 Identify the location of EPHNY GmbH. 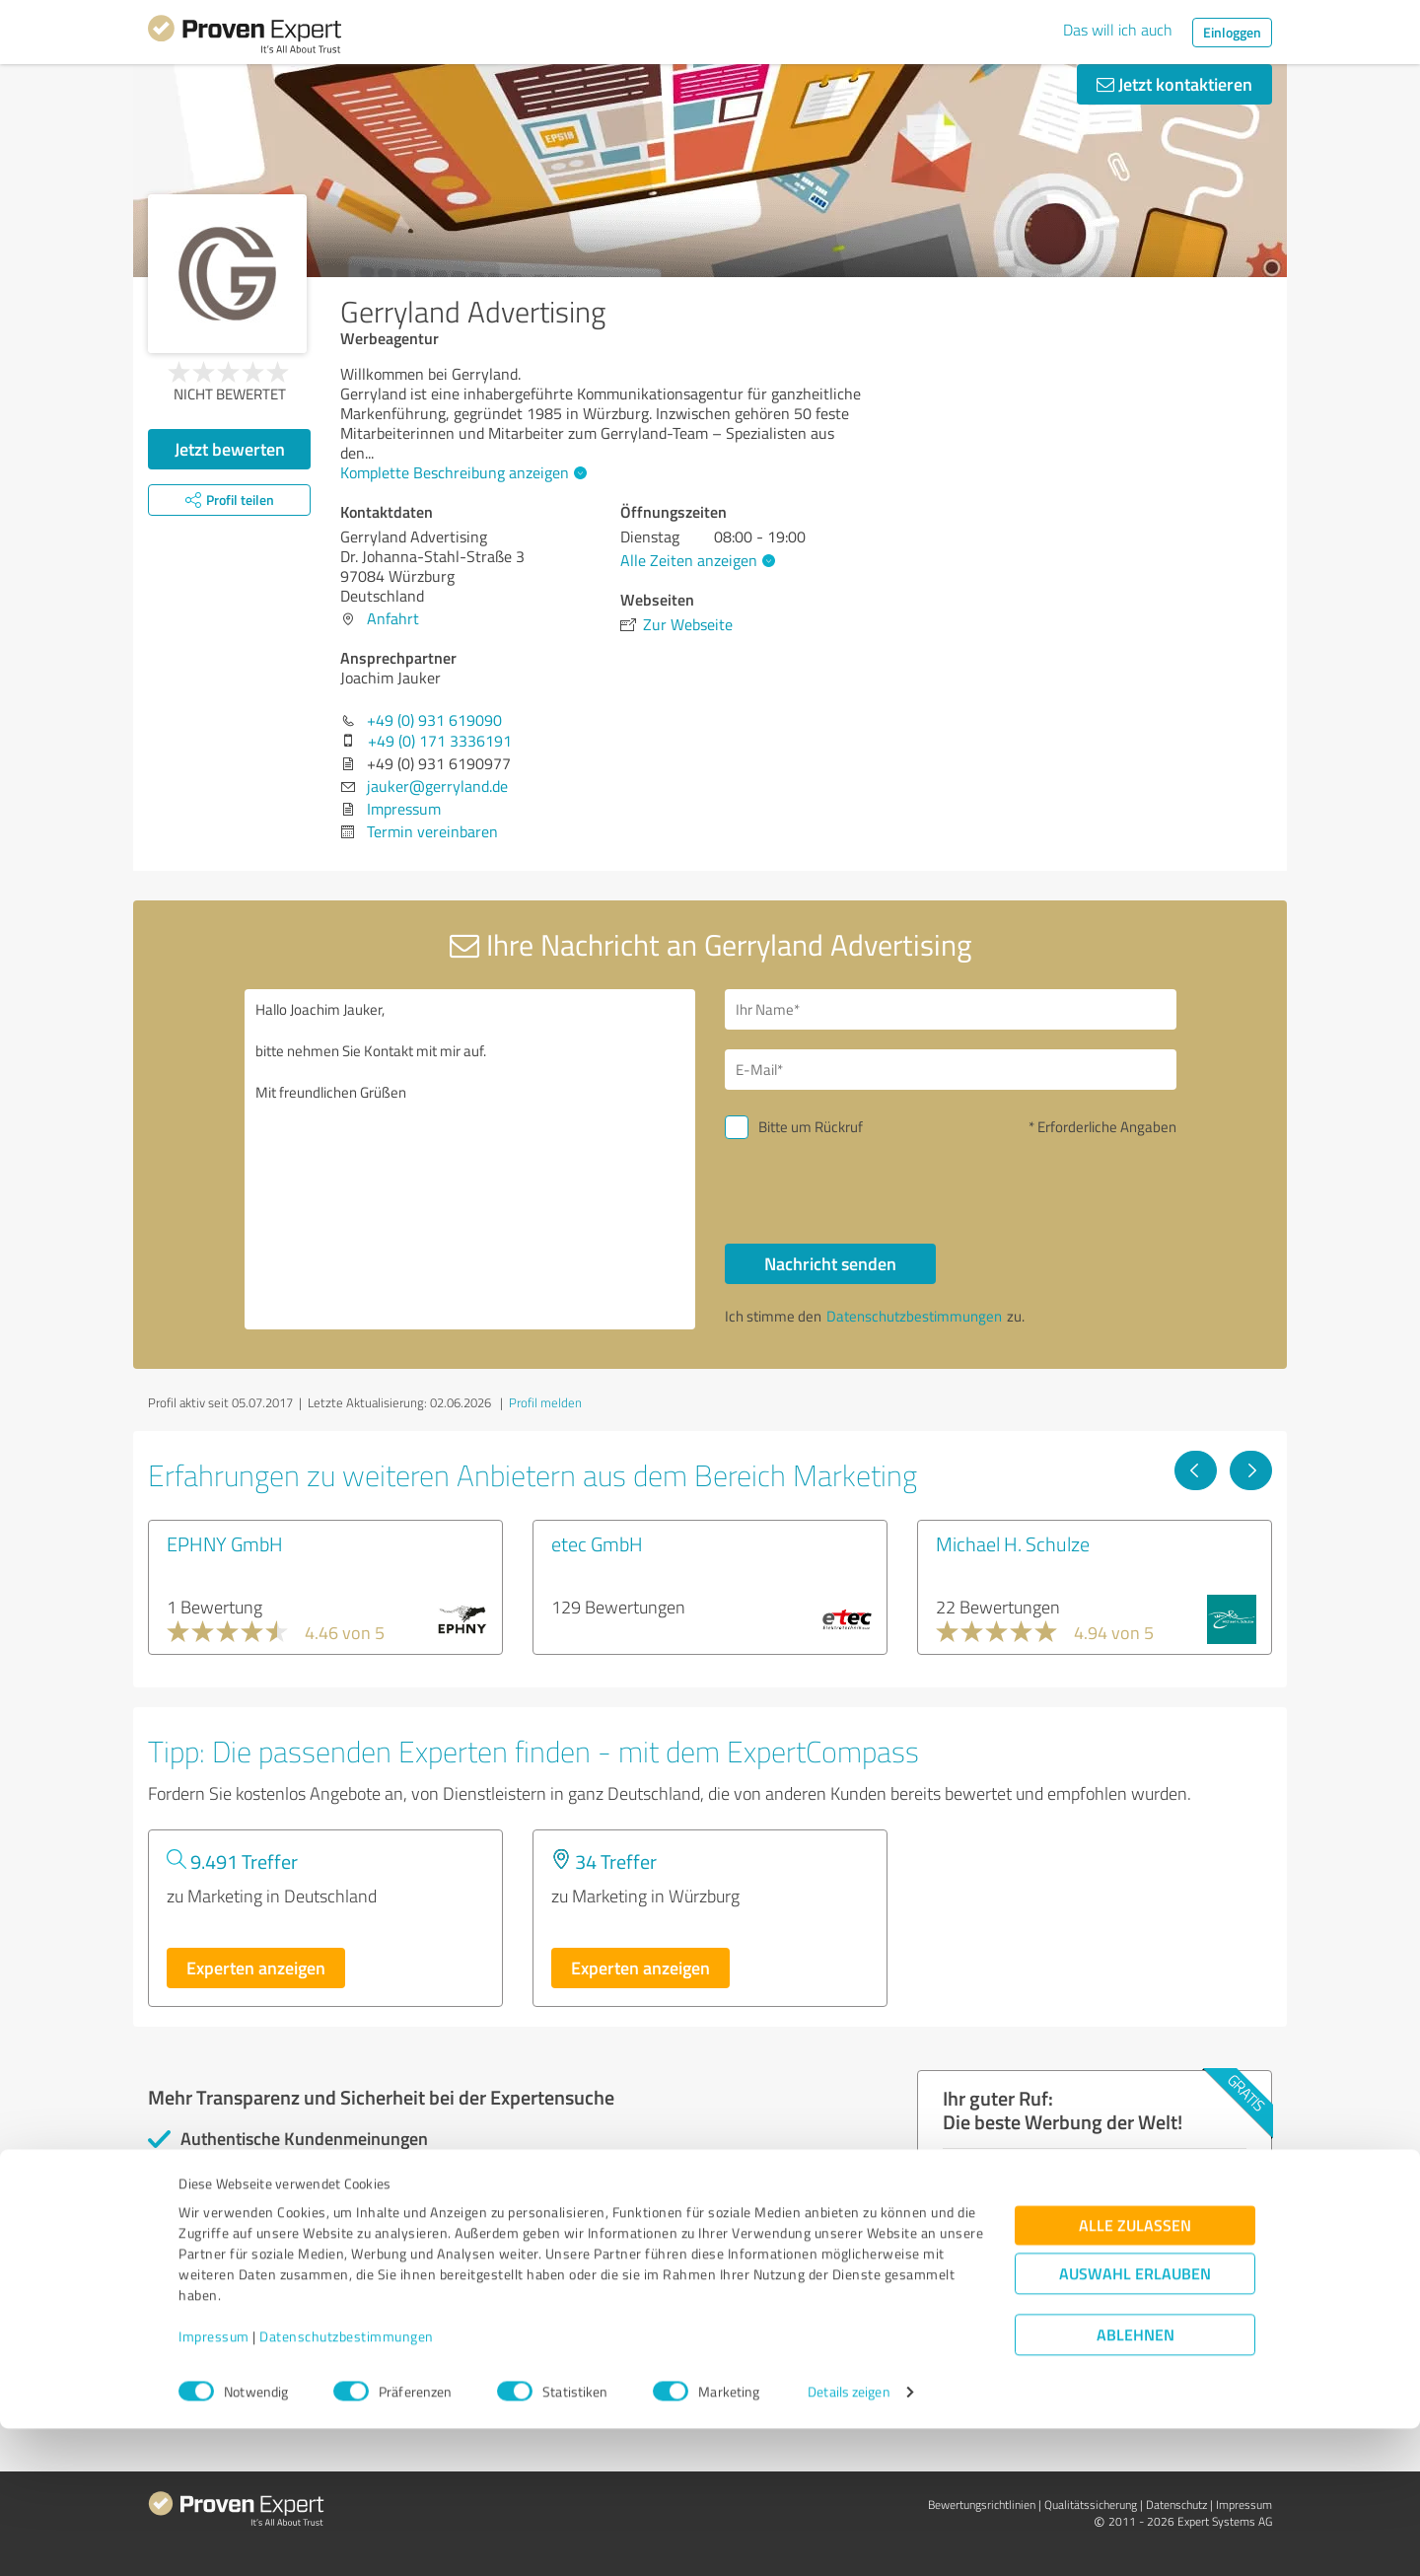
(225, 1543).